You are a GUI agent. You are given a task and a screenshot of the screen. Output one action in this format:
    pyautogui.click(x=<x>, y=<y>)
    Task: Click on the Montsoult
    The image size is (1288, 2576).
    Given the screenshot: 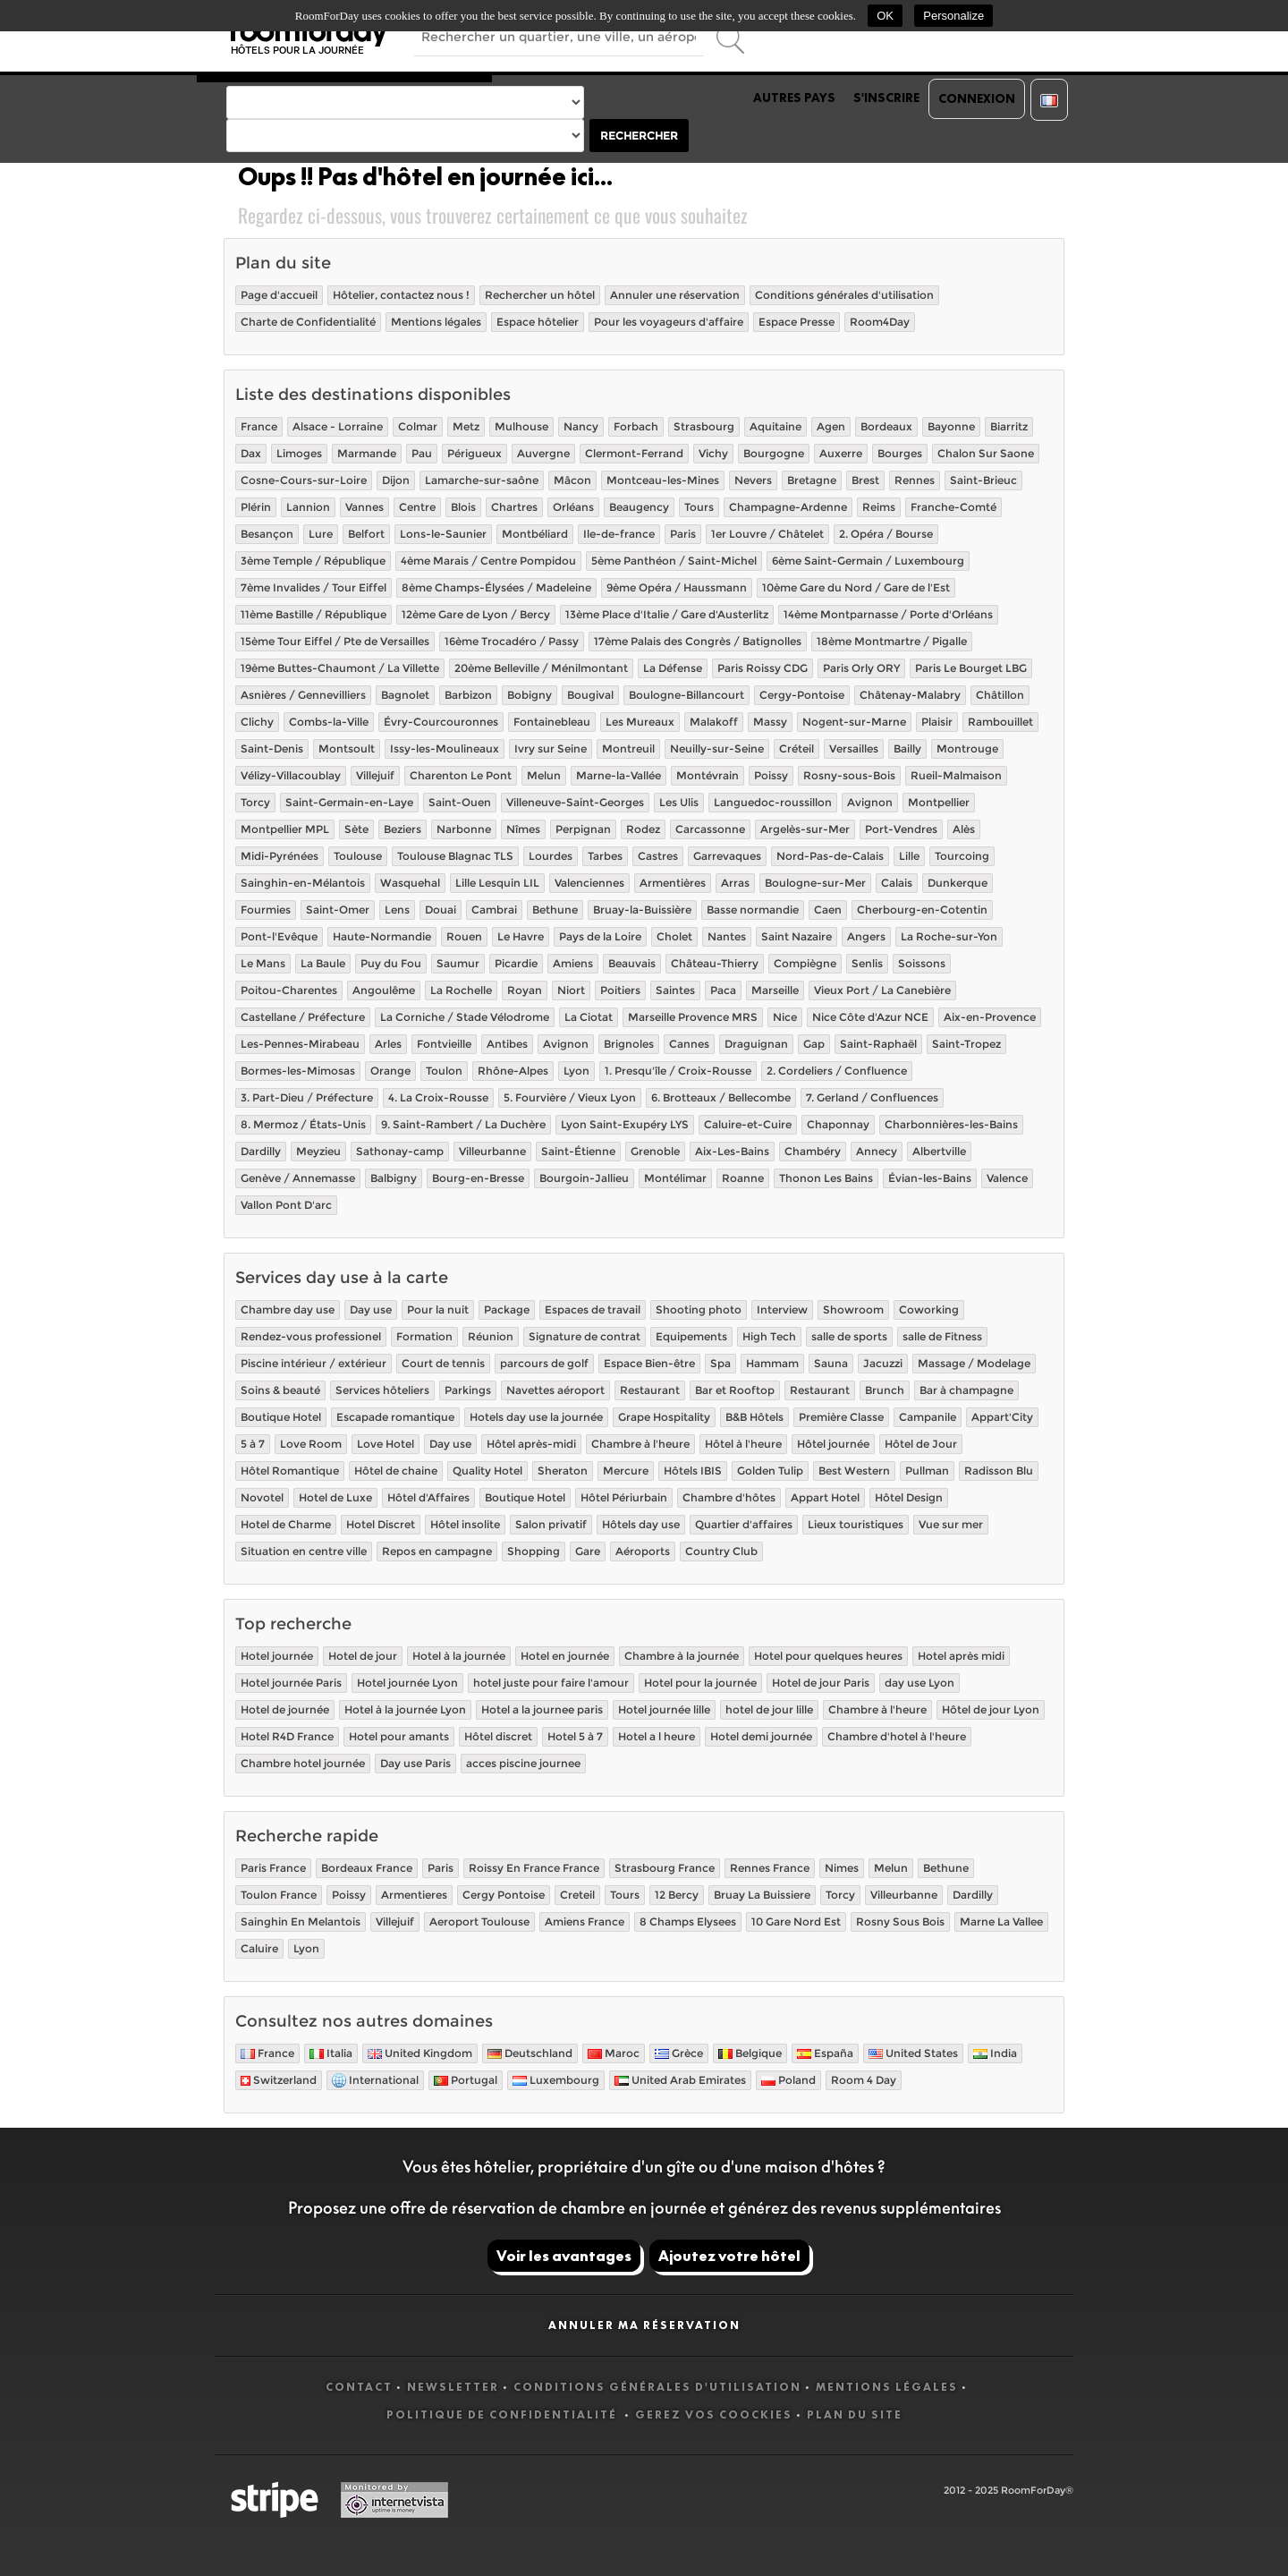 What is the action you would take?
    pyautogui.click(x=346, y=748)
    